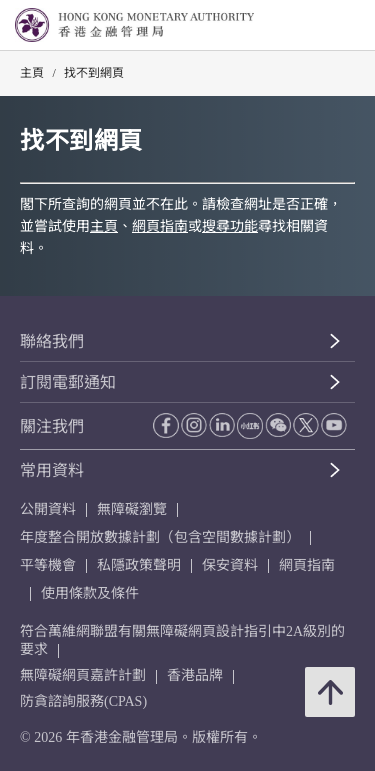 This screenshot has height=771, width=375. Describe the element at coordinates (230, 565) in the screenshot. I see `保安資料` at that location.